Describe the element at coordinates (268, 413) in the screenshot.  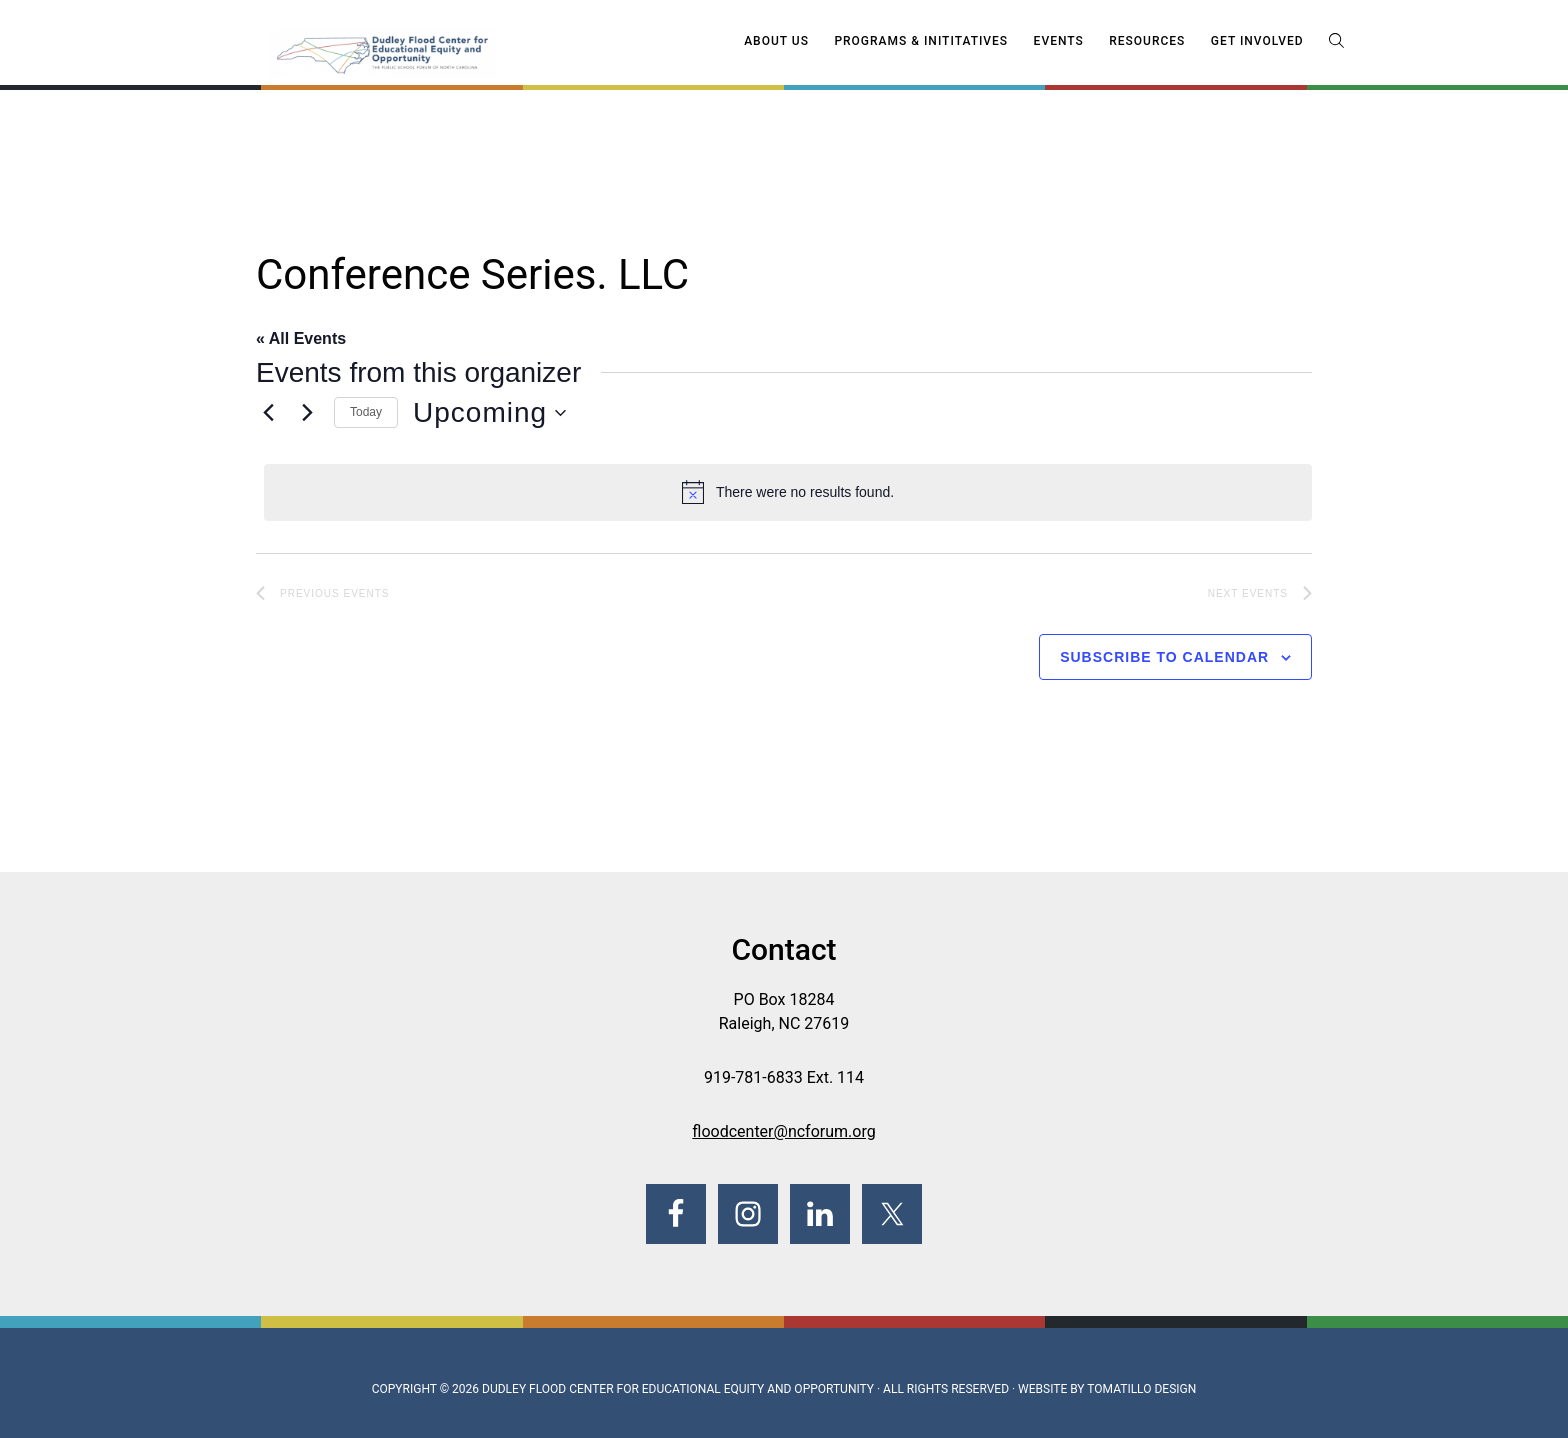
I see `[Previous Events]` at that location.